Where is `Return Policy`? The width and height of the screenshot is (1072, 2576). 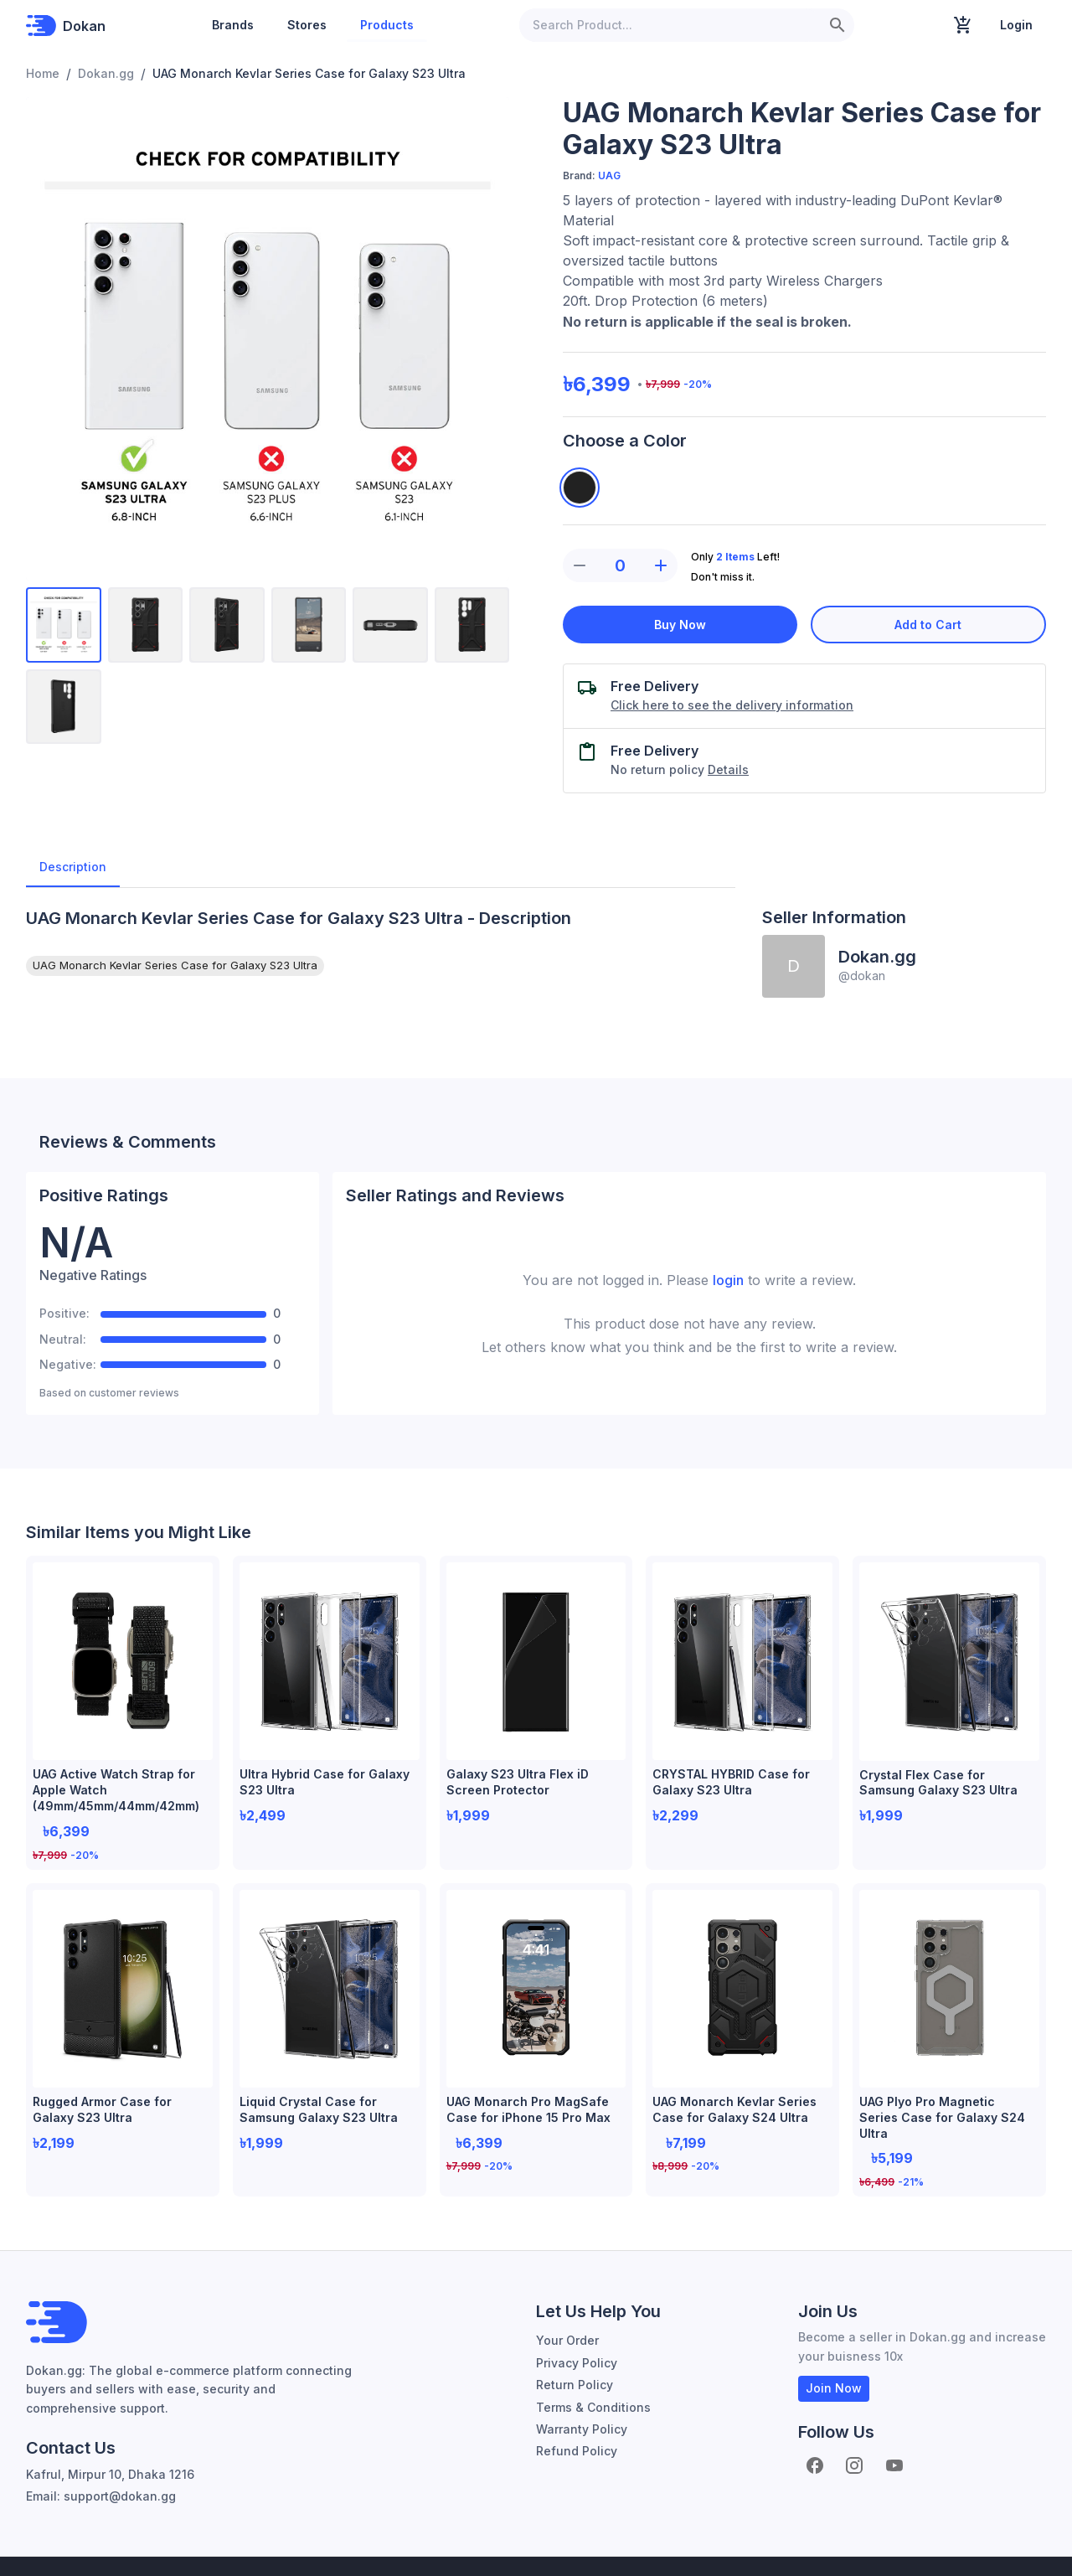
Return Policy is located at coordinates (574, 2341).